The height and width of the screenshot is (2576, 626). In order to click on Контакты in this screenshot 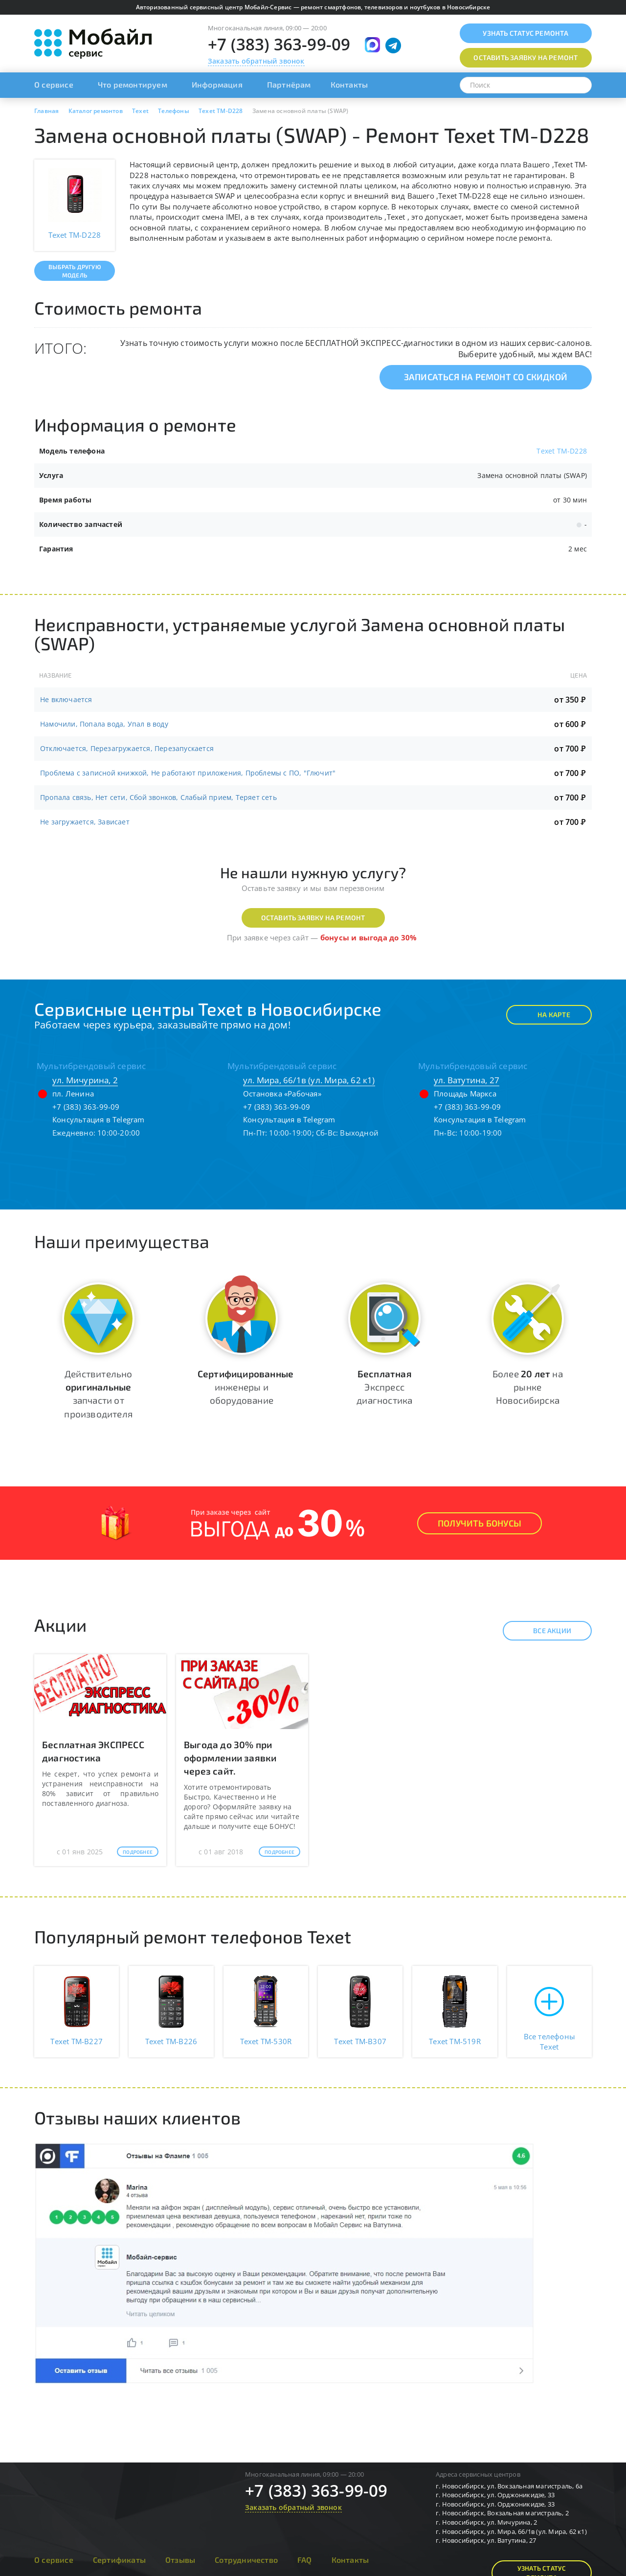, I will do `click(349, 84)`.